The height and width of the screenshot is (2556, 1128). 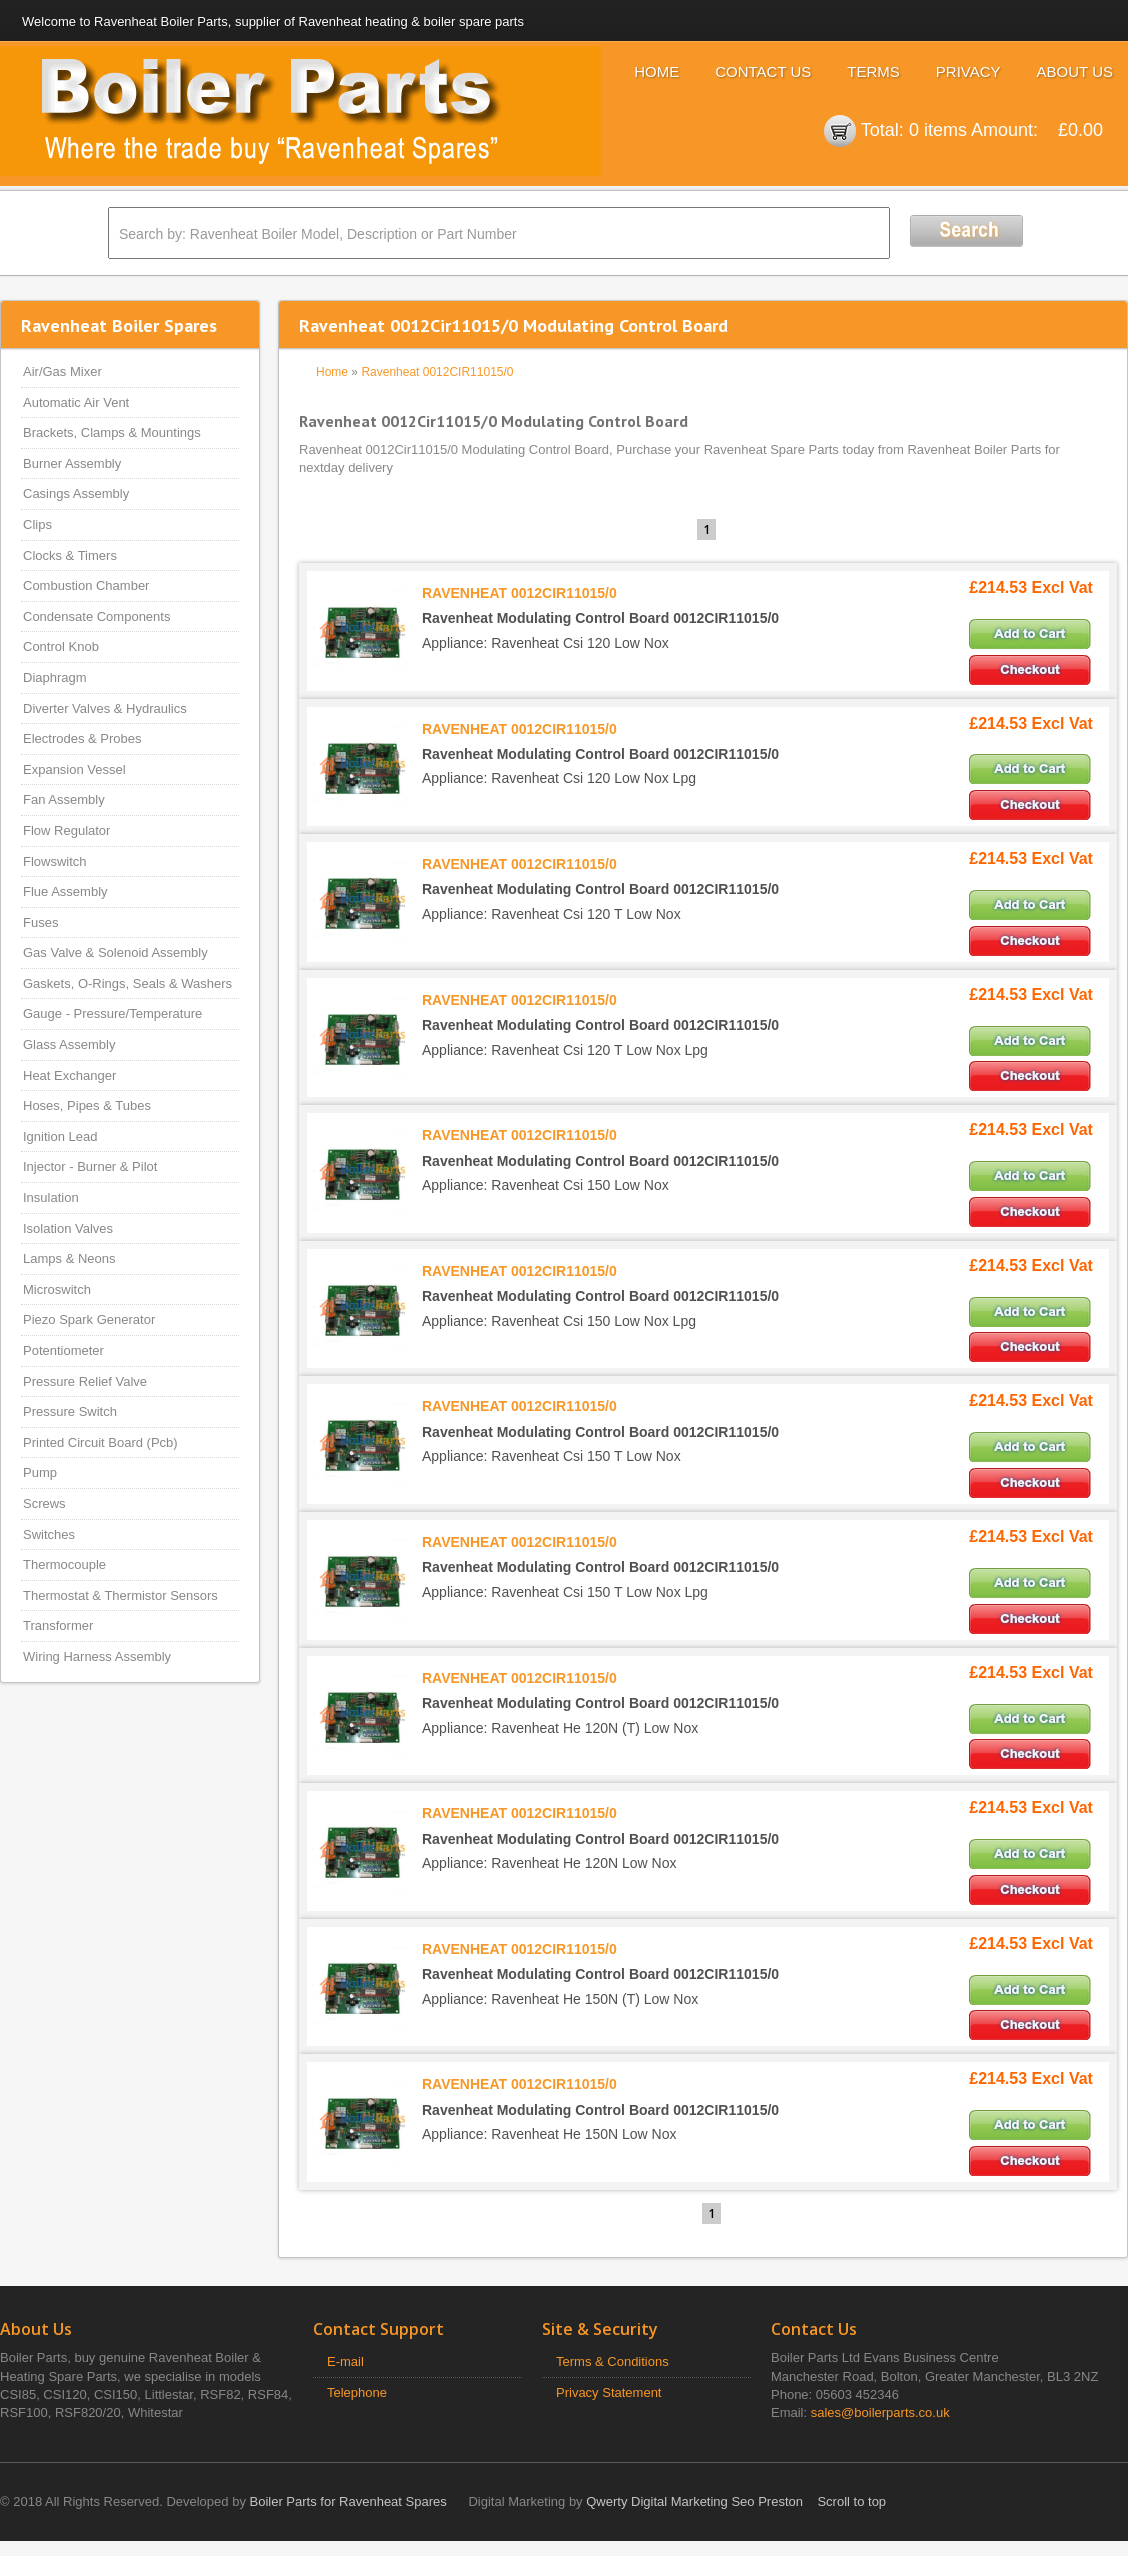 What do you see at coordinates (64, 1564) in the screenshot?
I see `Thermocouple` at bounding box center [64, 1564].